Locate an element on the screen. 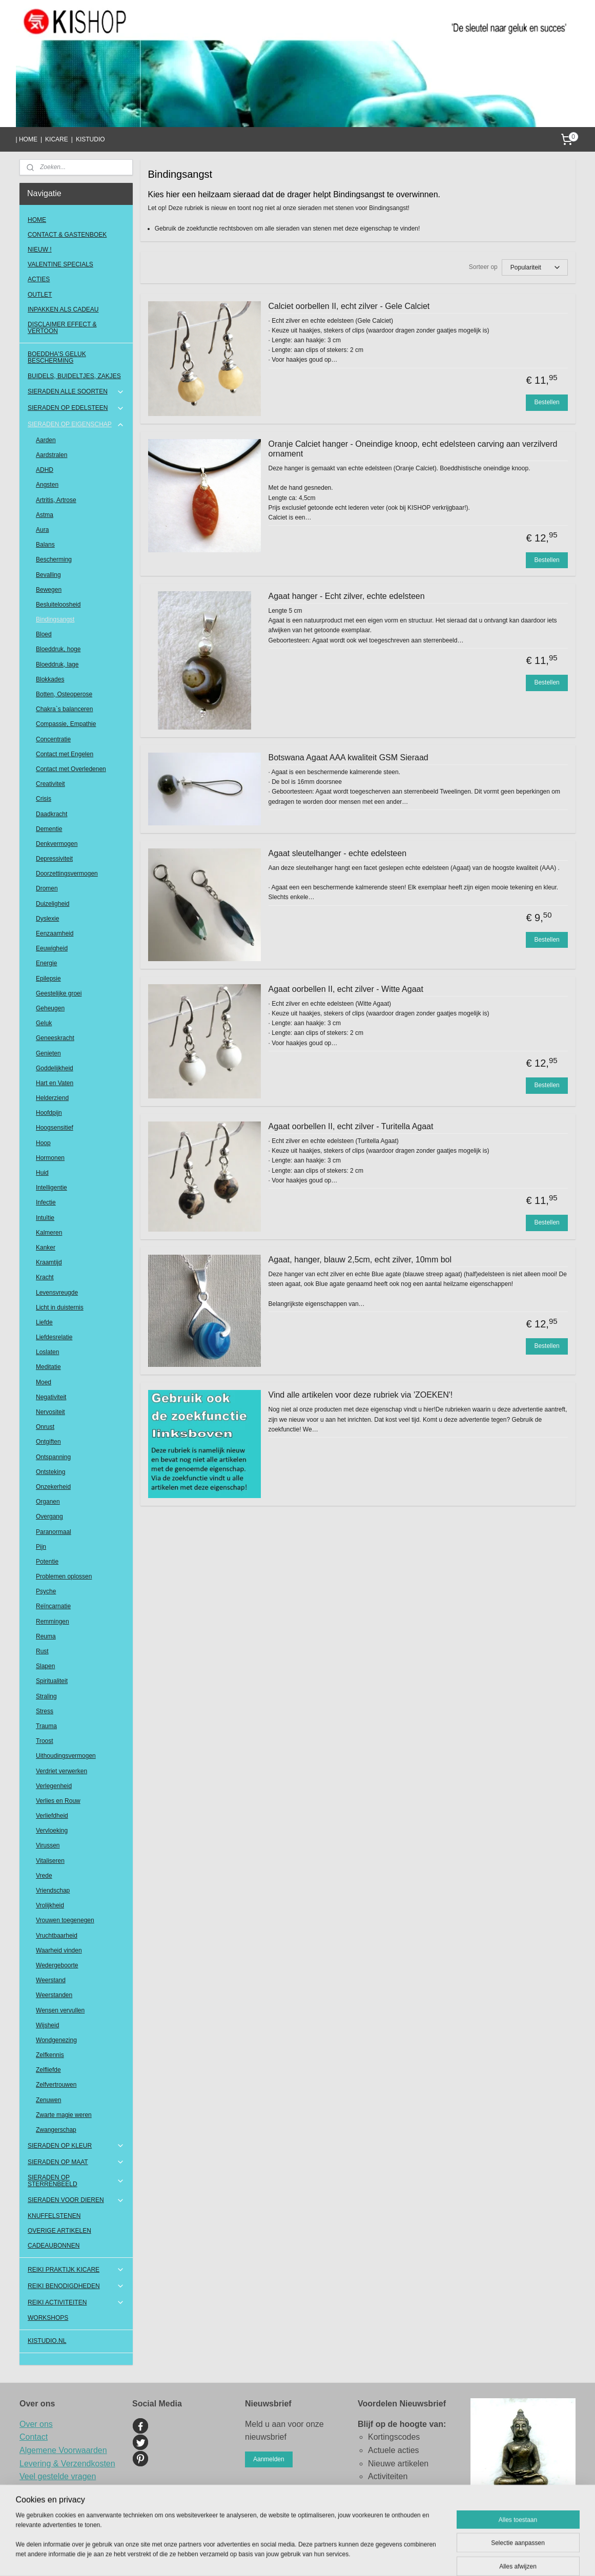  Liefde is located at coordinates (44, 1322).